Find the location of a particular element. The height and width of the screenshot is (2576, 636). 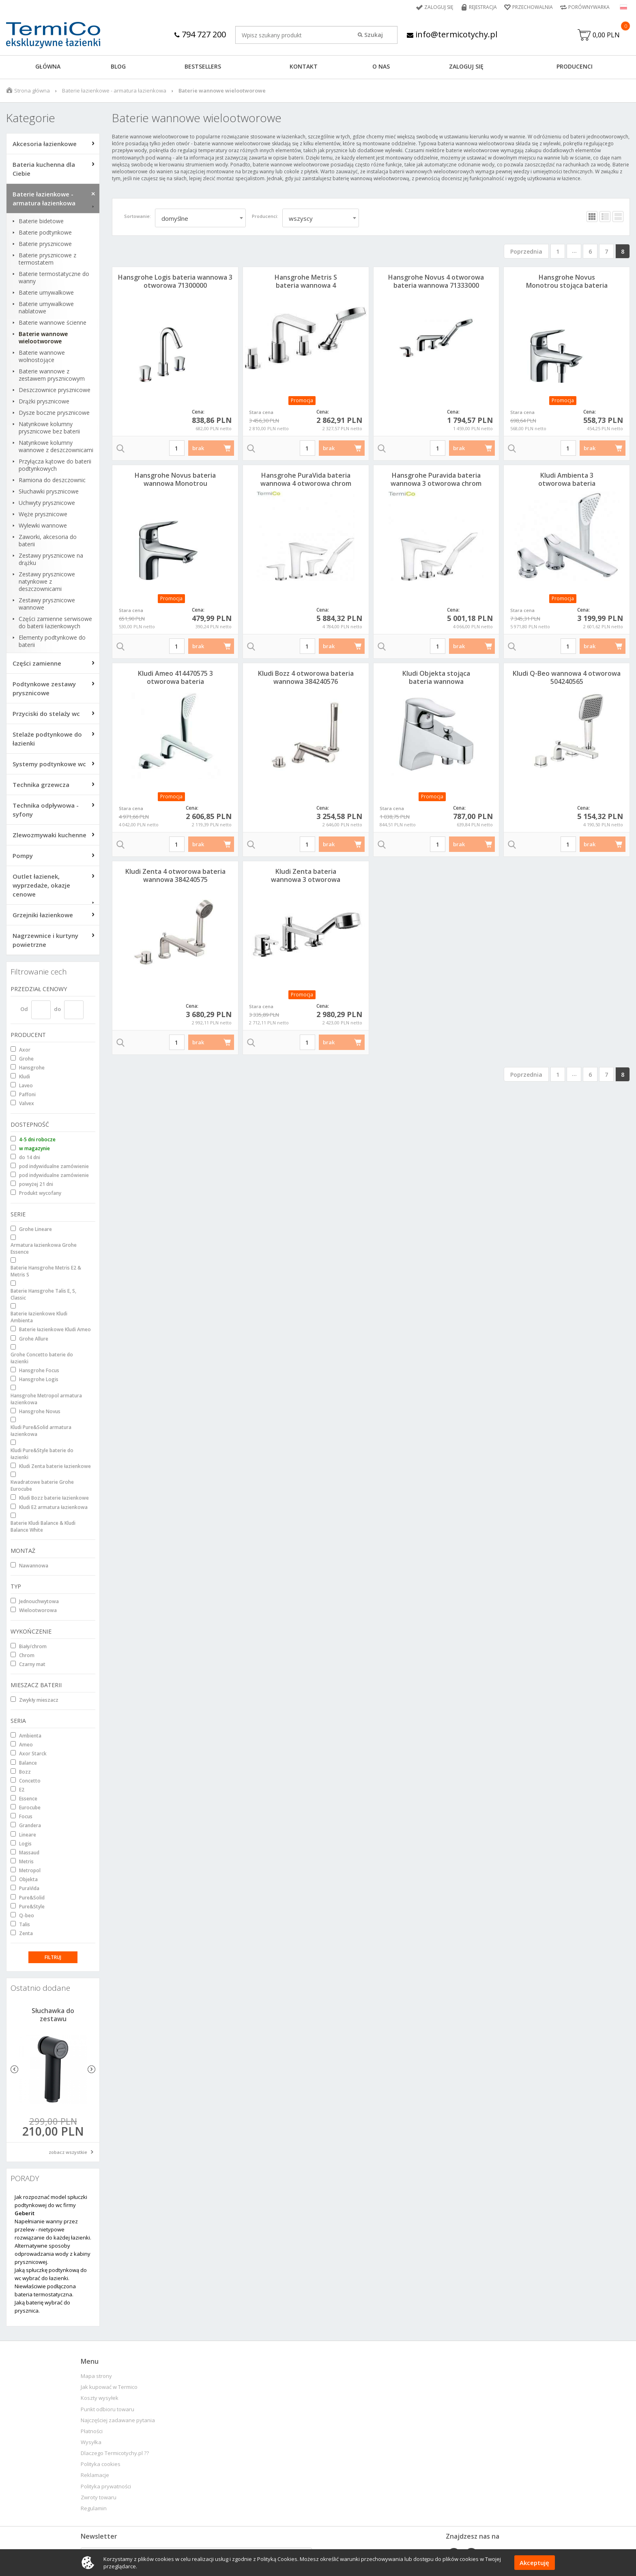

Kludi Bozz 4 otworowa bateria wannowa 384240576 is located at coordinates (306, 677).